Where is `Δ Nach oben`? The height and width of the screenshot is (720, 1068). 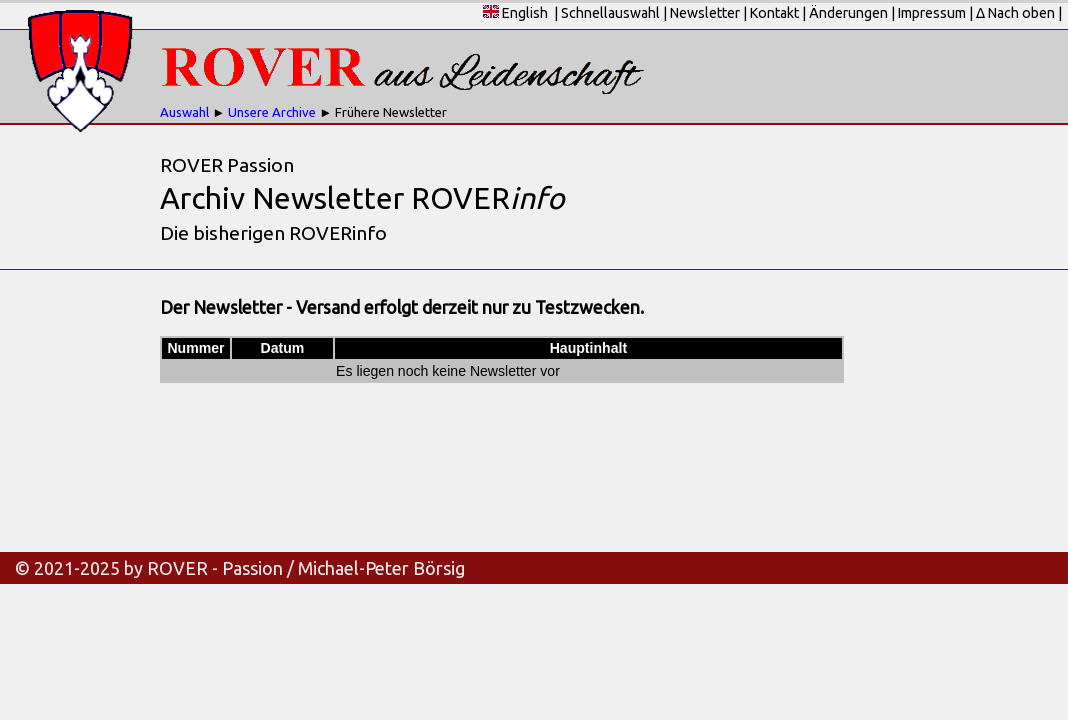
Δ Nach oben is located at coordinates (1015, 13).